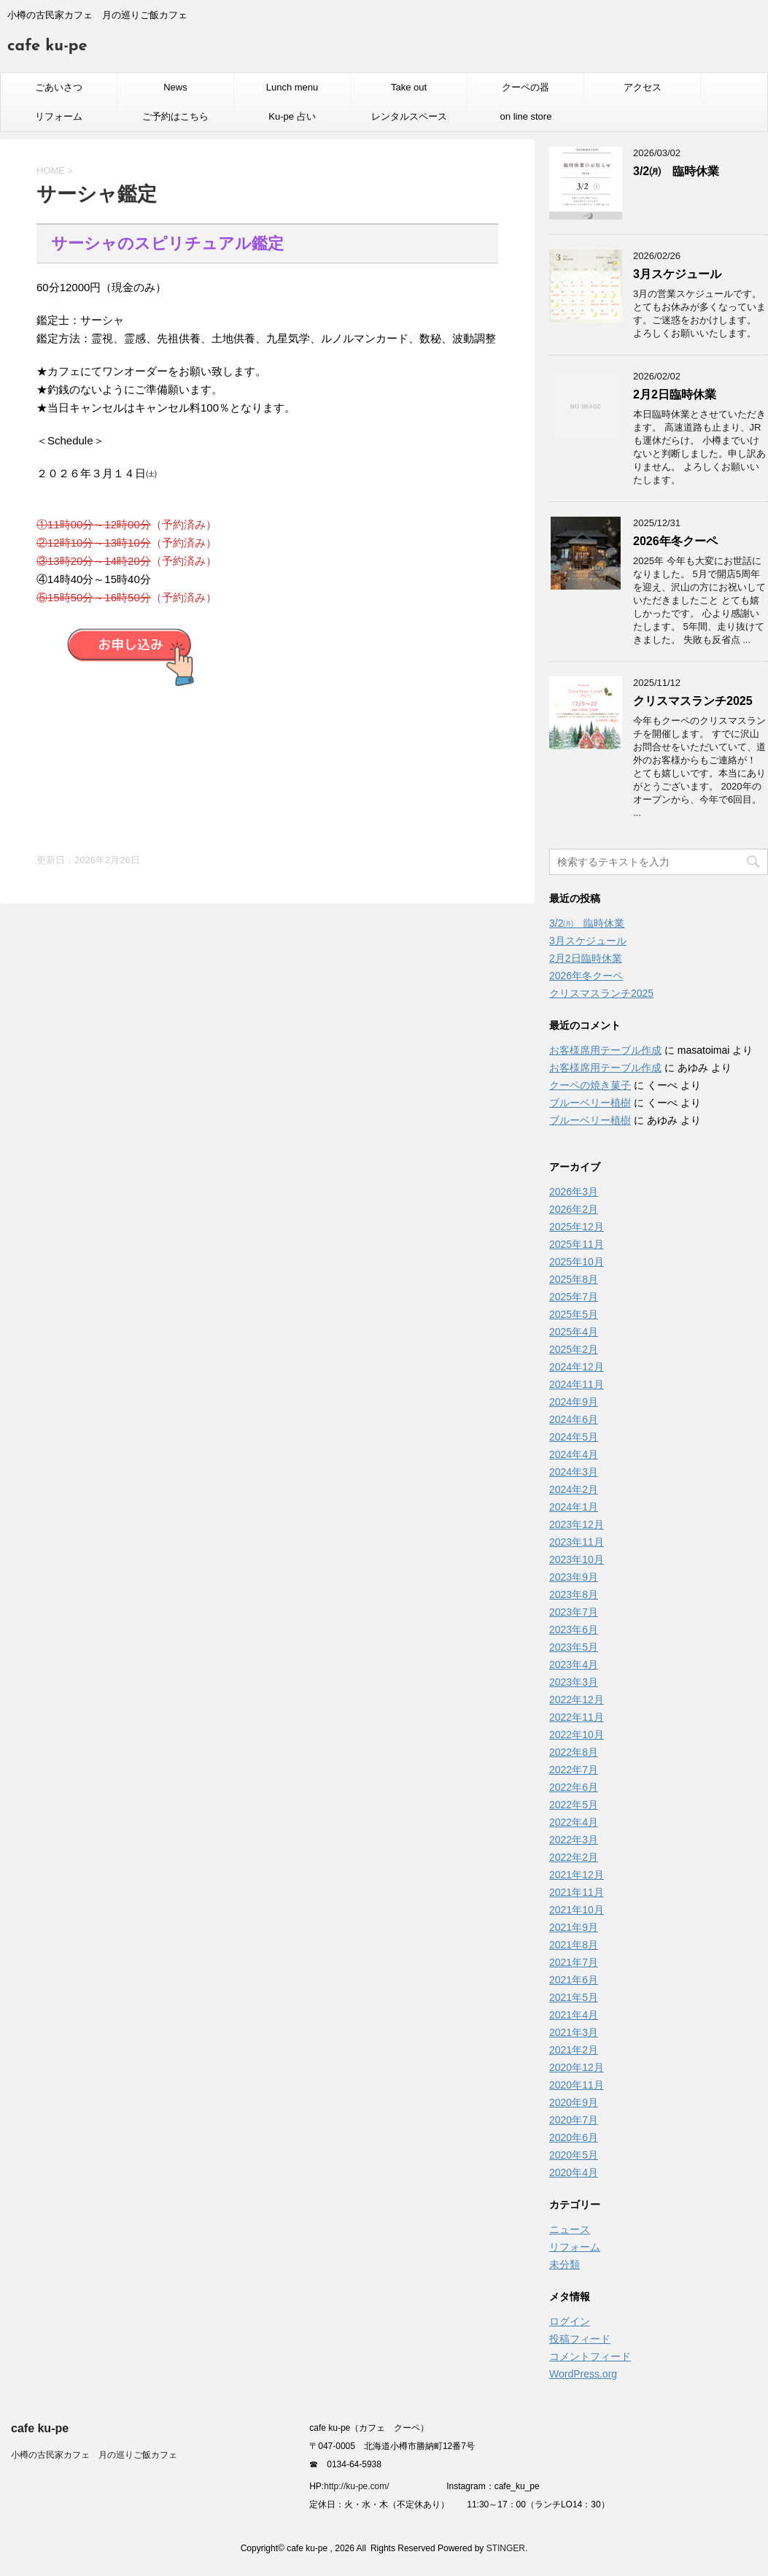 This screenshot has width=768, height=2576. I want to click on 2021年10月, so click(576, 1910).